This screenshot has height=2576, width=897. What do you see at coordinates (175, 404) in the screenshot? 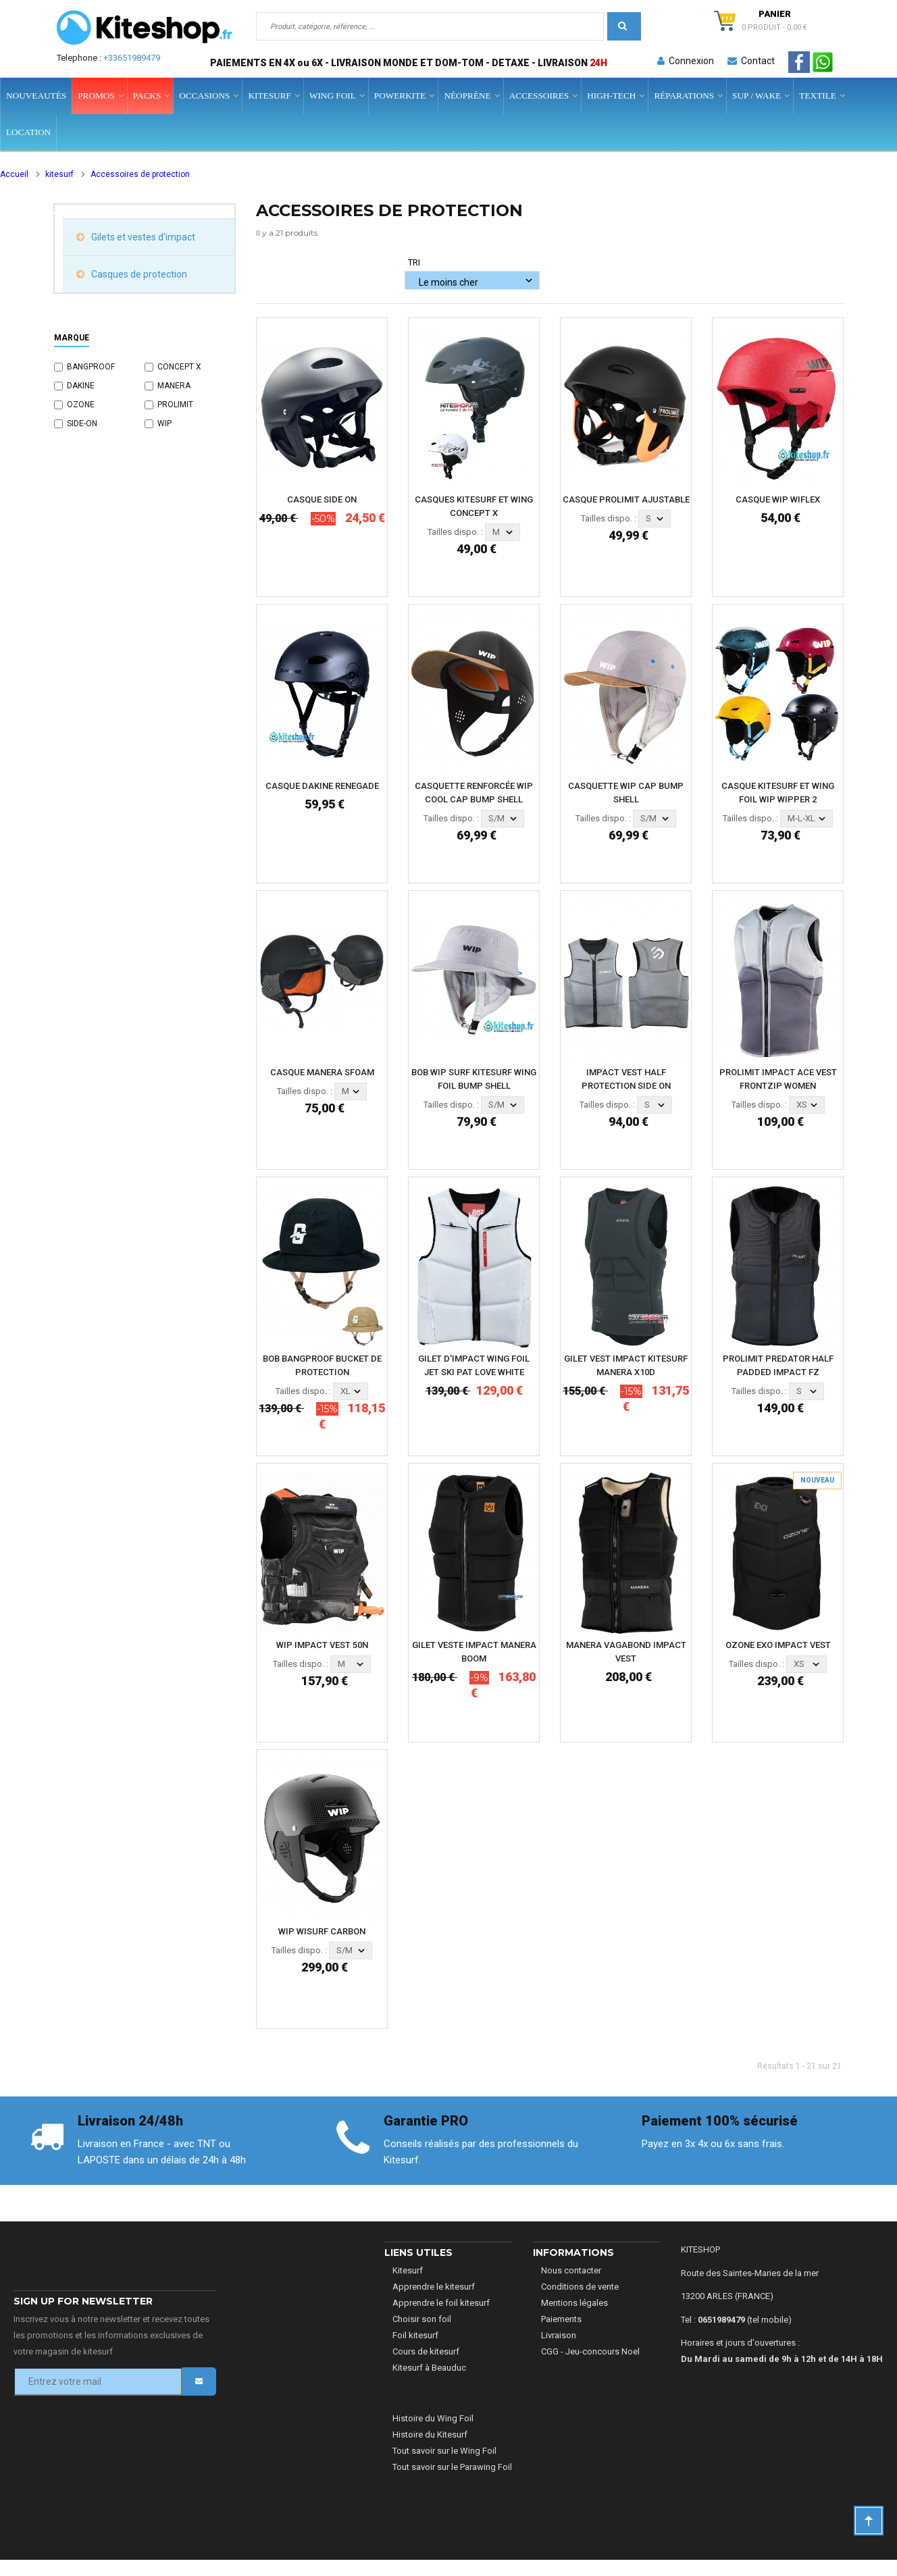
I see `PROLIMIT` at bounding box center [175, 404].